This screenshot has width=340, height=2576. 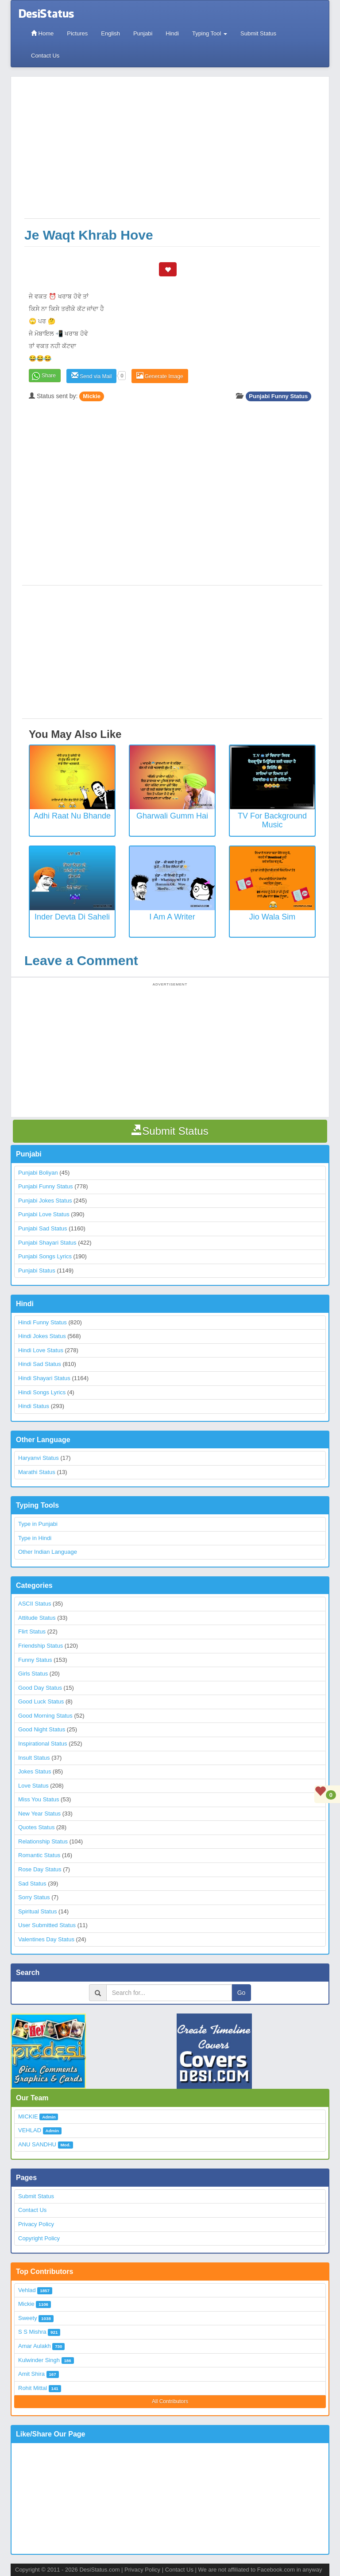 I want to click on Girls Status, so click(x=33, y=1673).